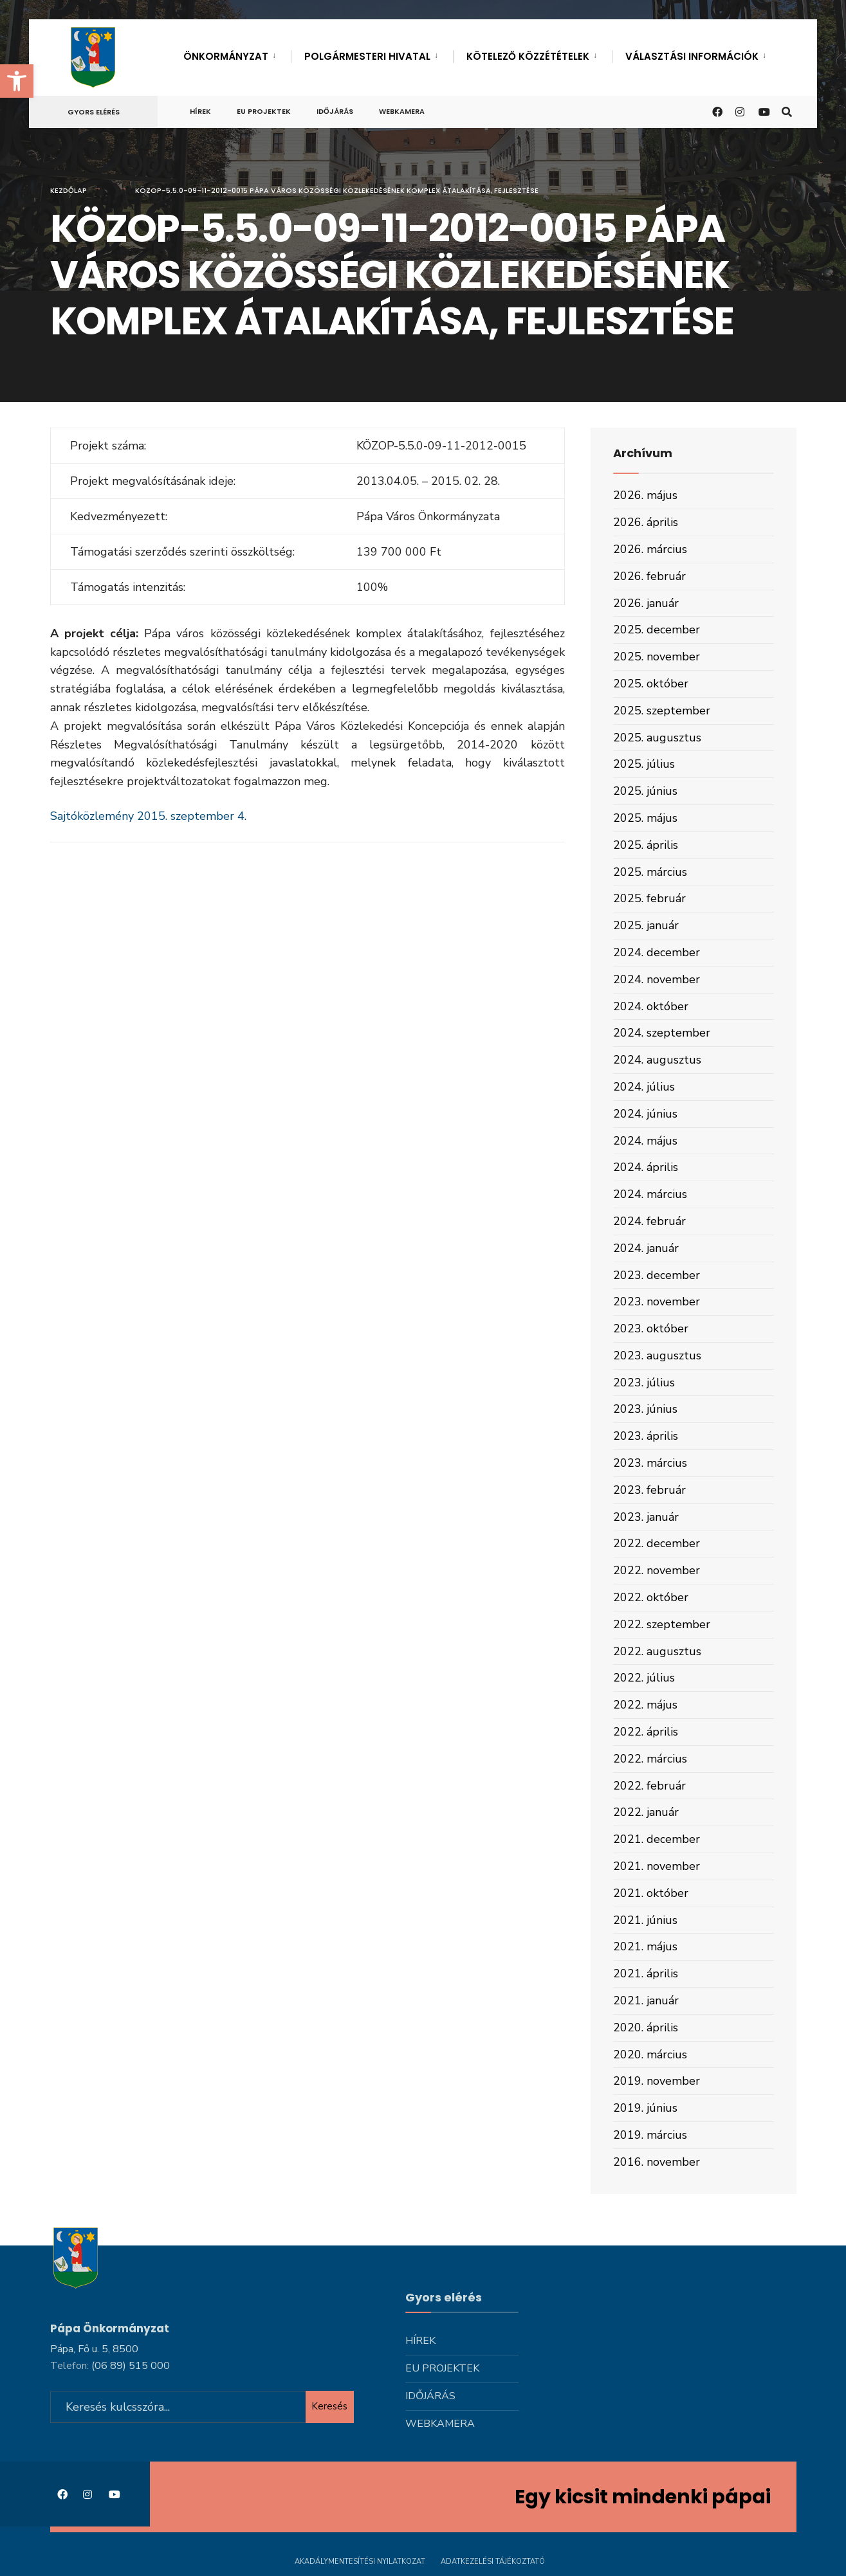  Describe the element at coordinates (329, 2406) in the screenshot. I see `Keresés` at that location.